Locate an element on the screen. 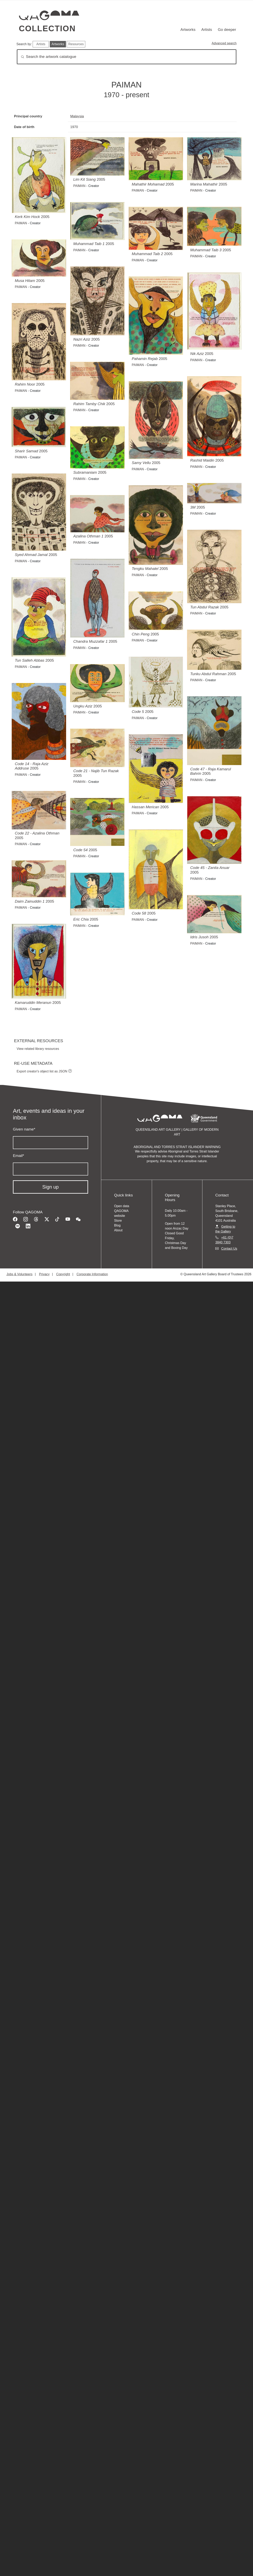 The width and height of the screenshot is (253, 2576). Jobs & Volunteers is located at coordinates (19, 1274).